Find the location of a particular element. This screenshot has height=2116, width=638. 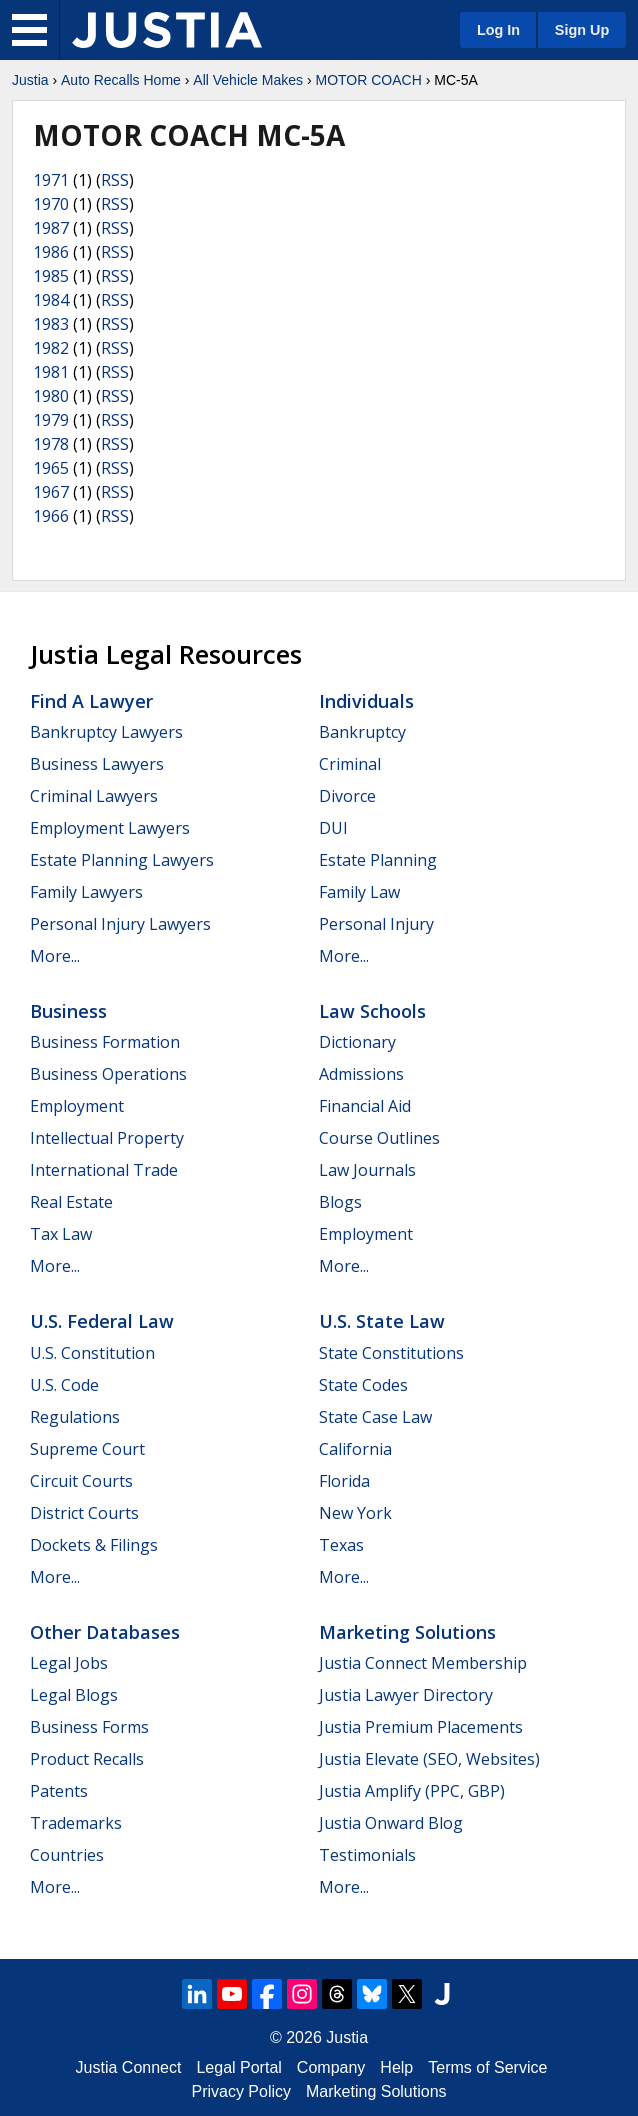

Real Estate is located at coordinates (71, 1202).